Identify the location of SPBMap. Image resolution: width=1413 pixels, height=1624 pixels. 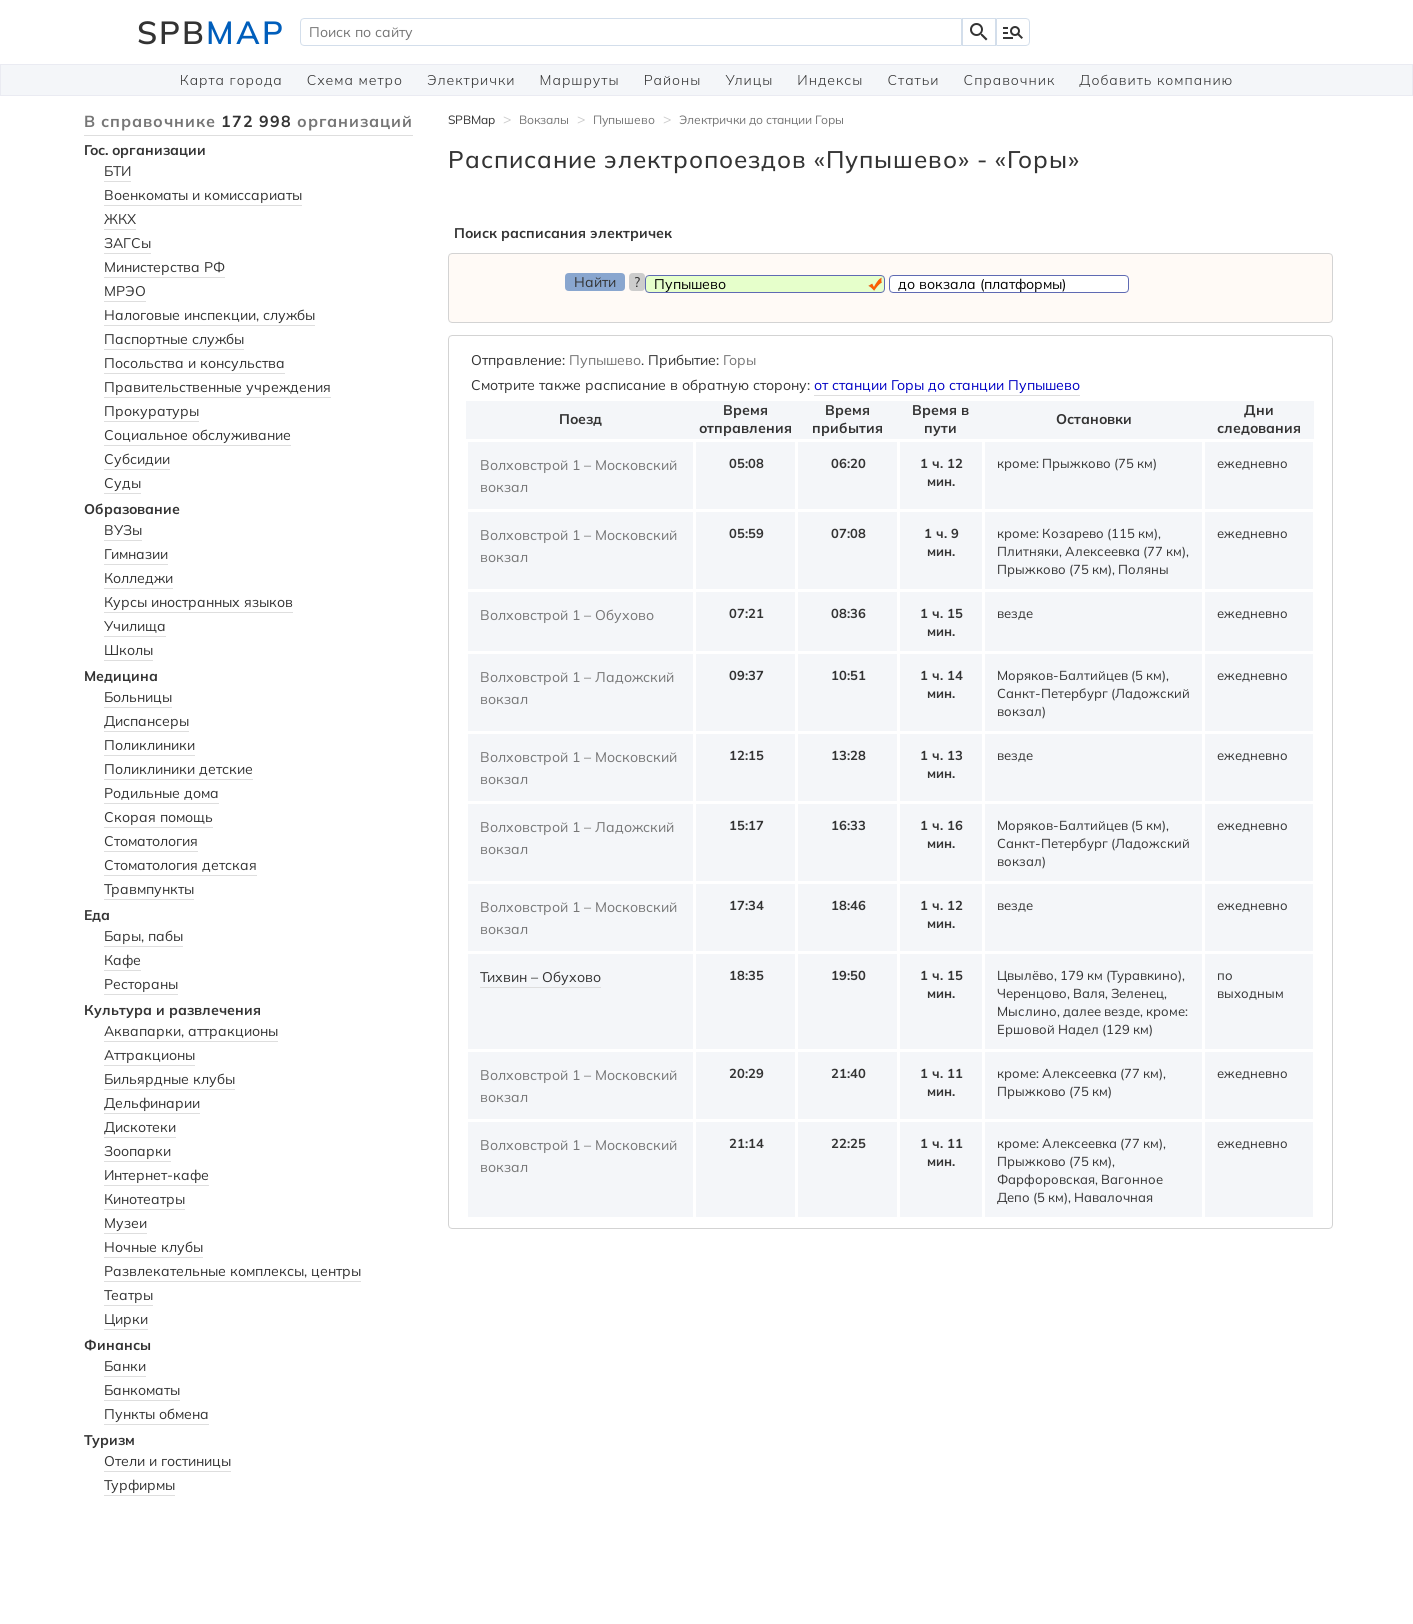
(471, 119).